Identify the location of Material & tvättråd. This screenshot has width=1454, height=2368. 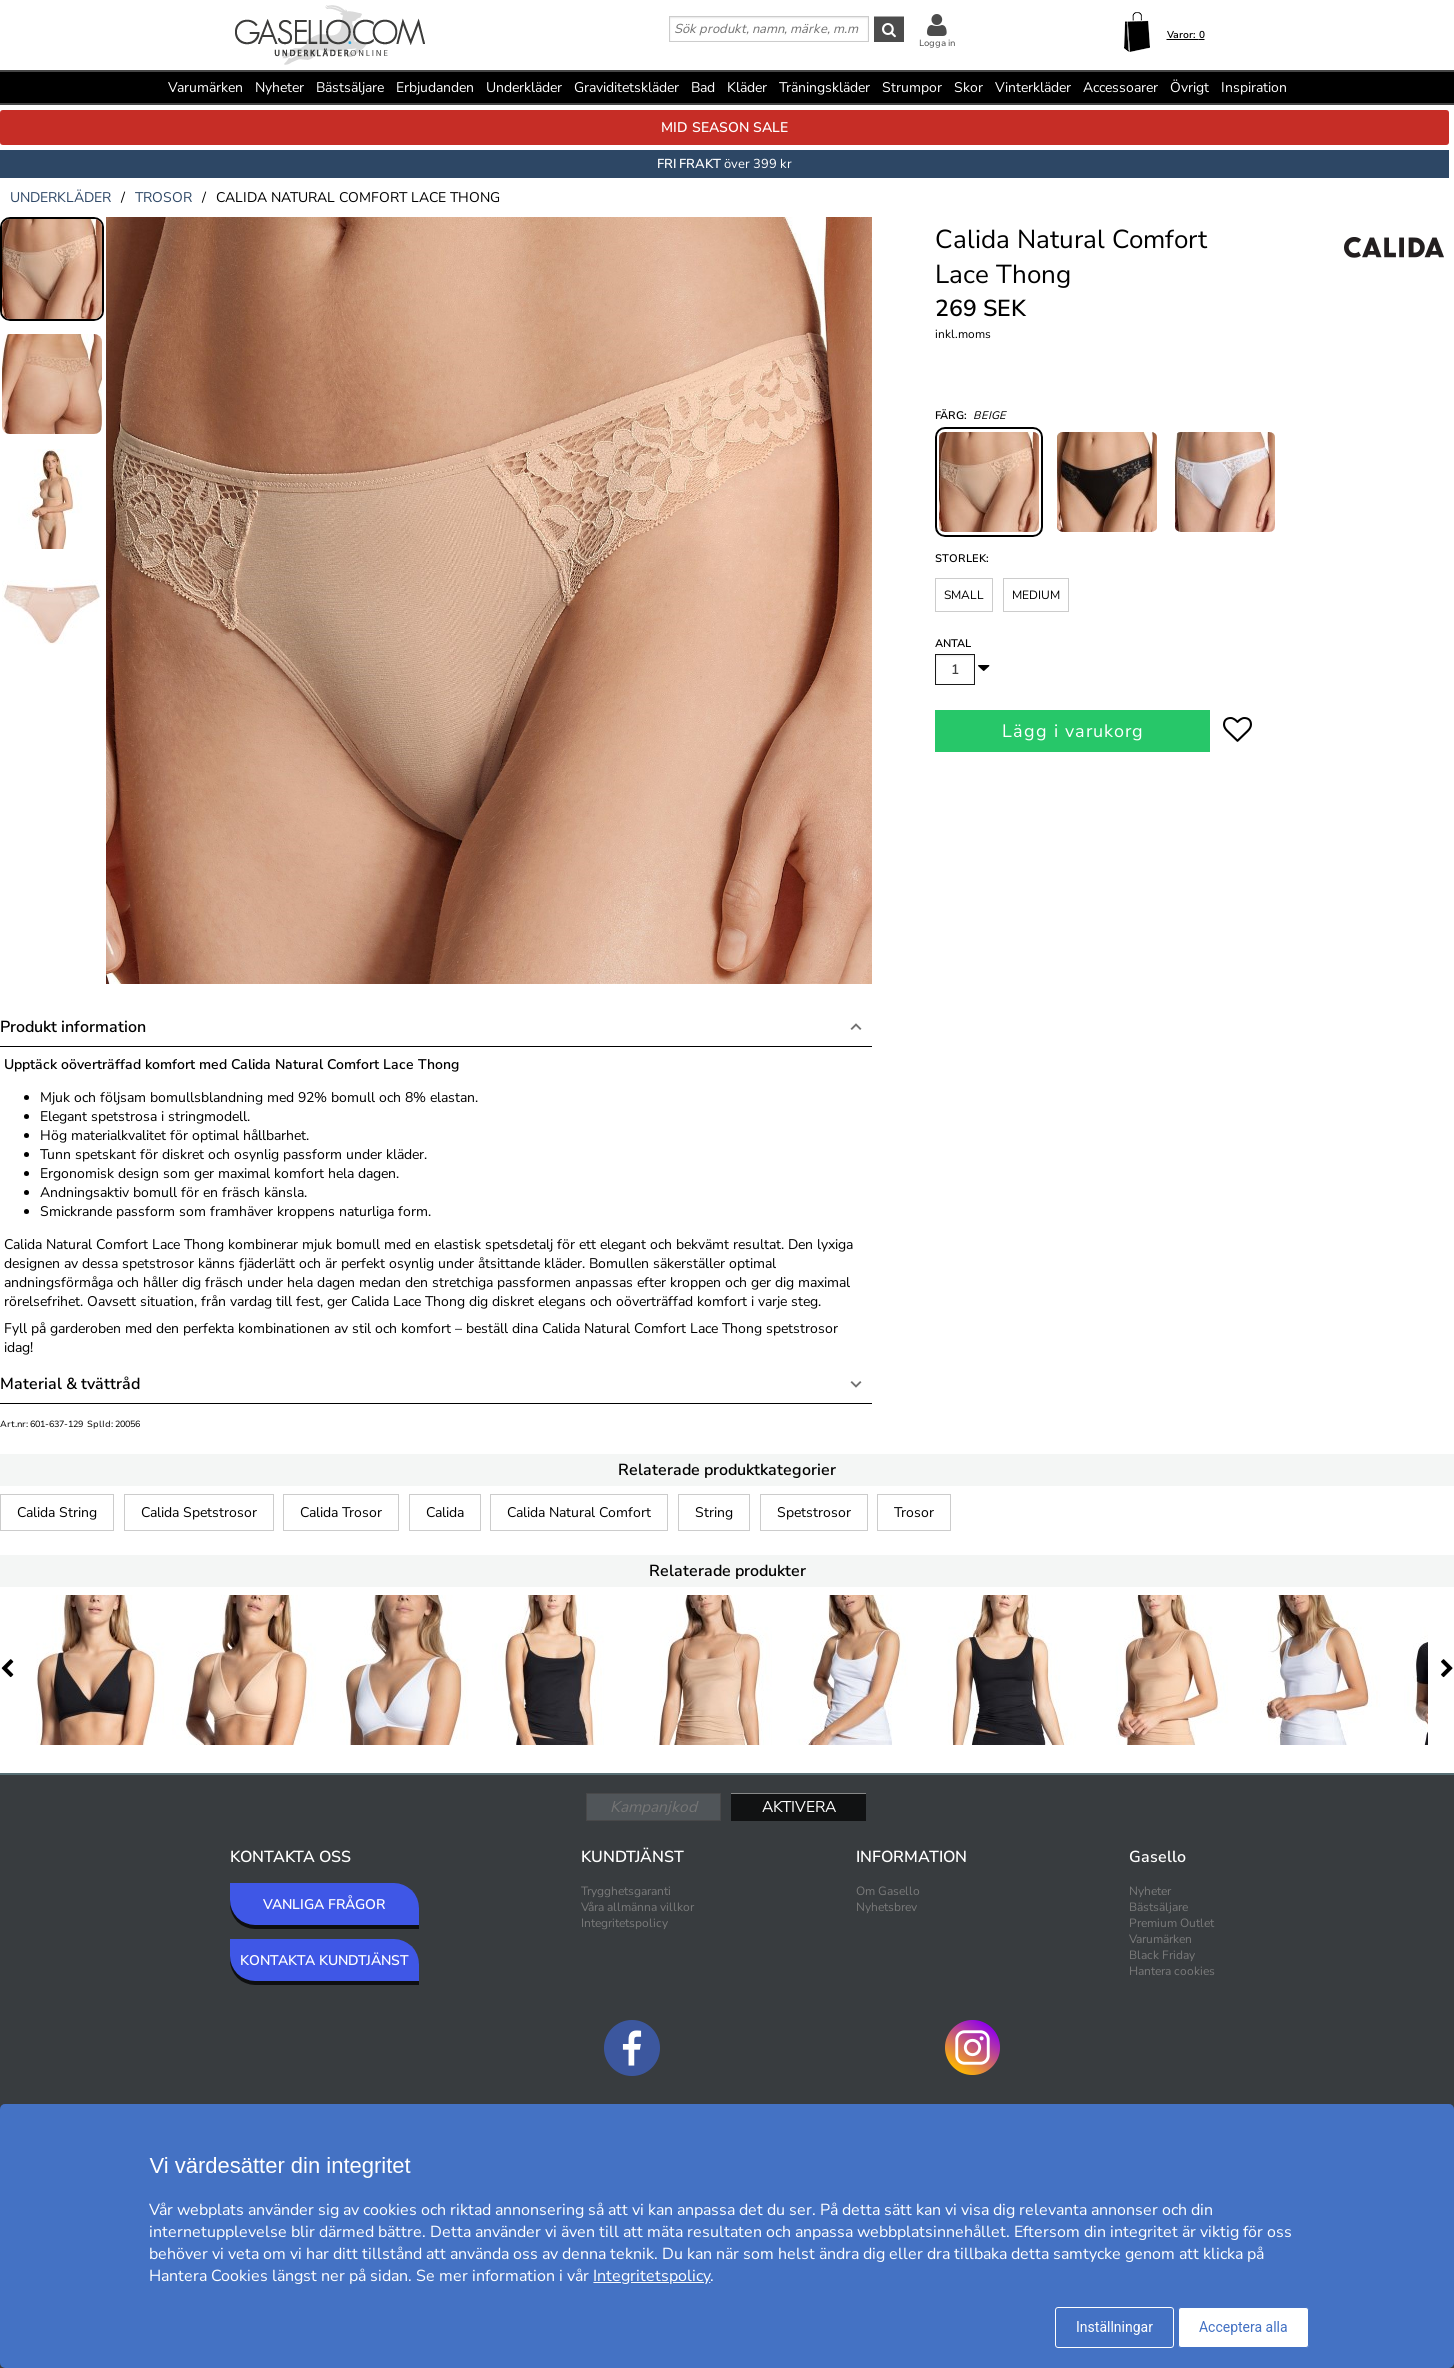
(70, 1384).